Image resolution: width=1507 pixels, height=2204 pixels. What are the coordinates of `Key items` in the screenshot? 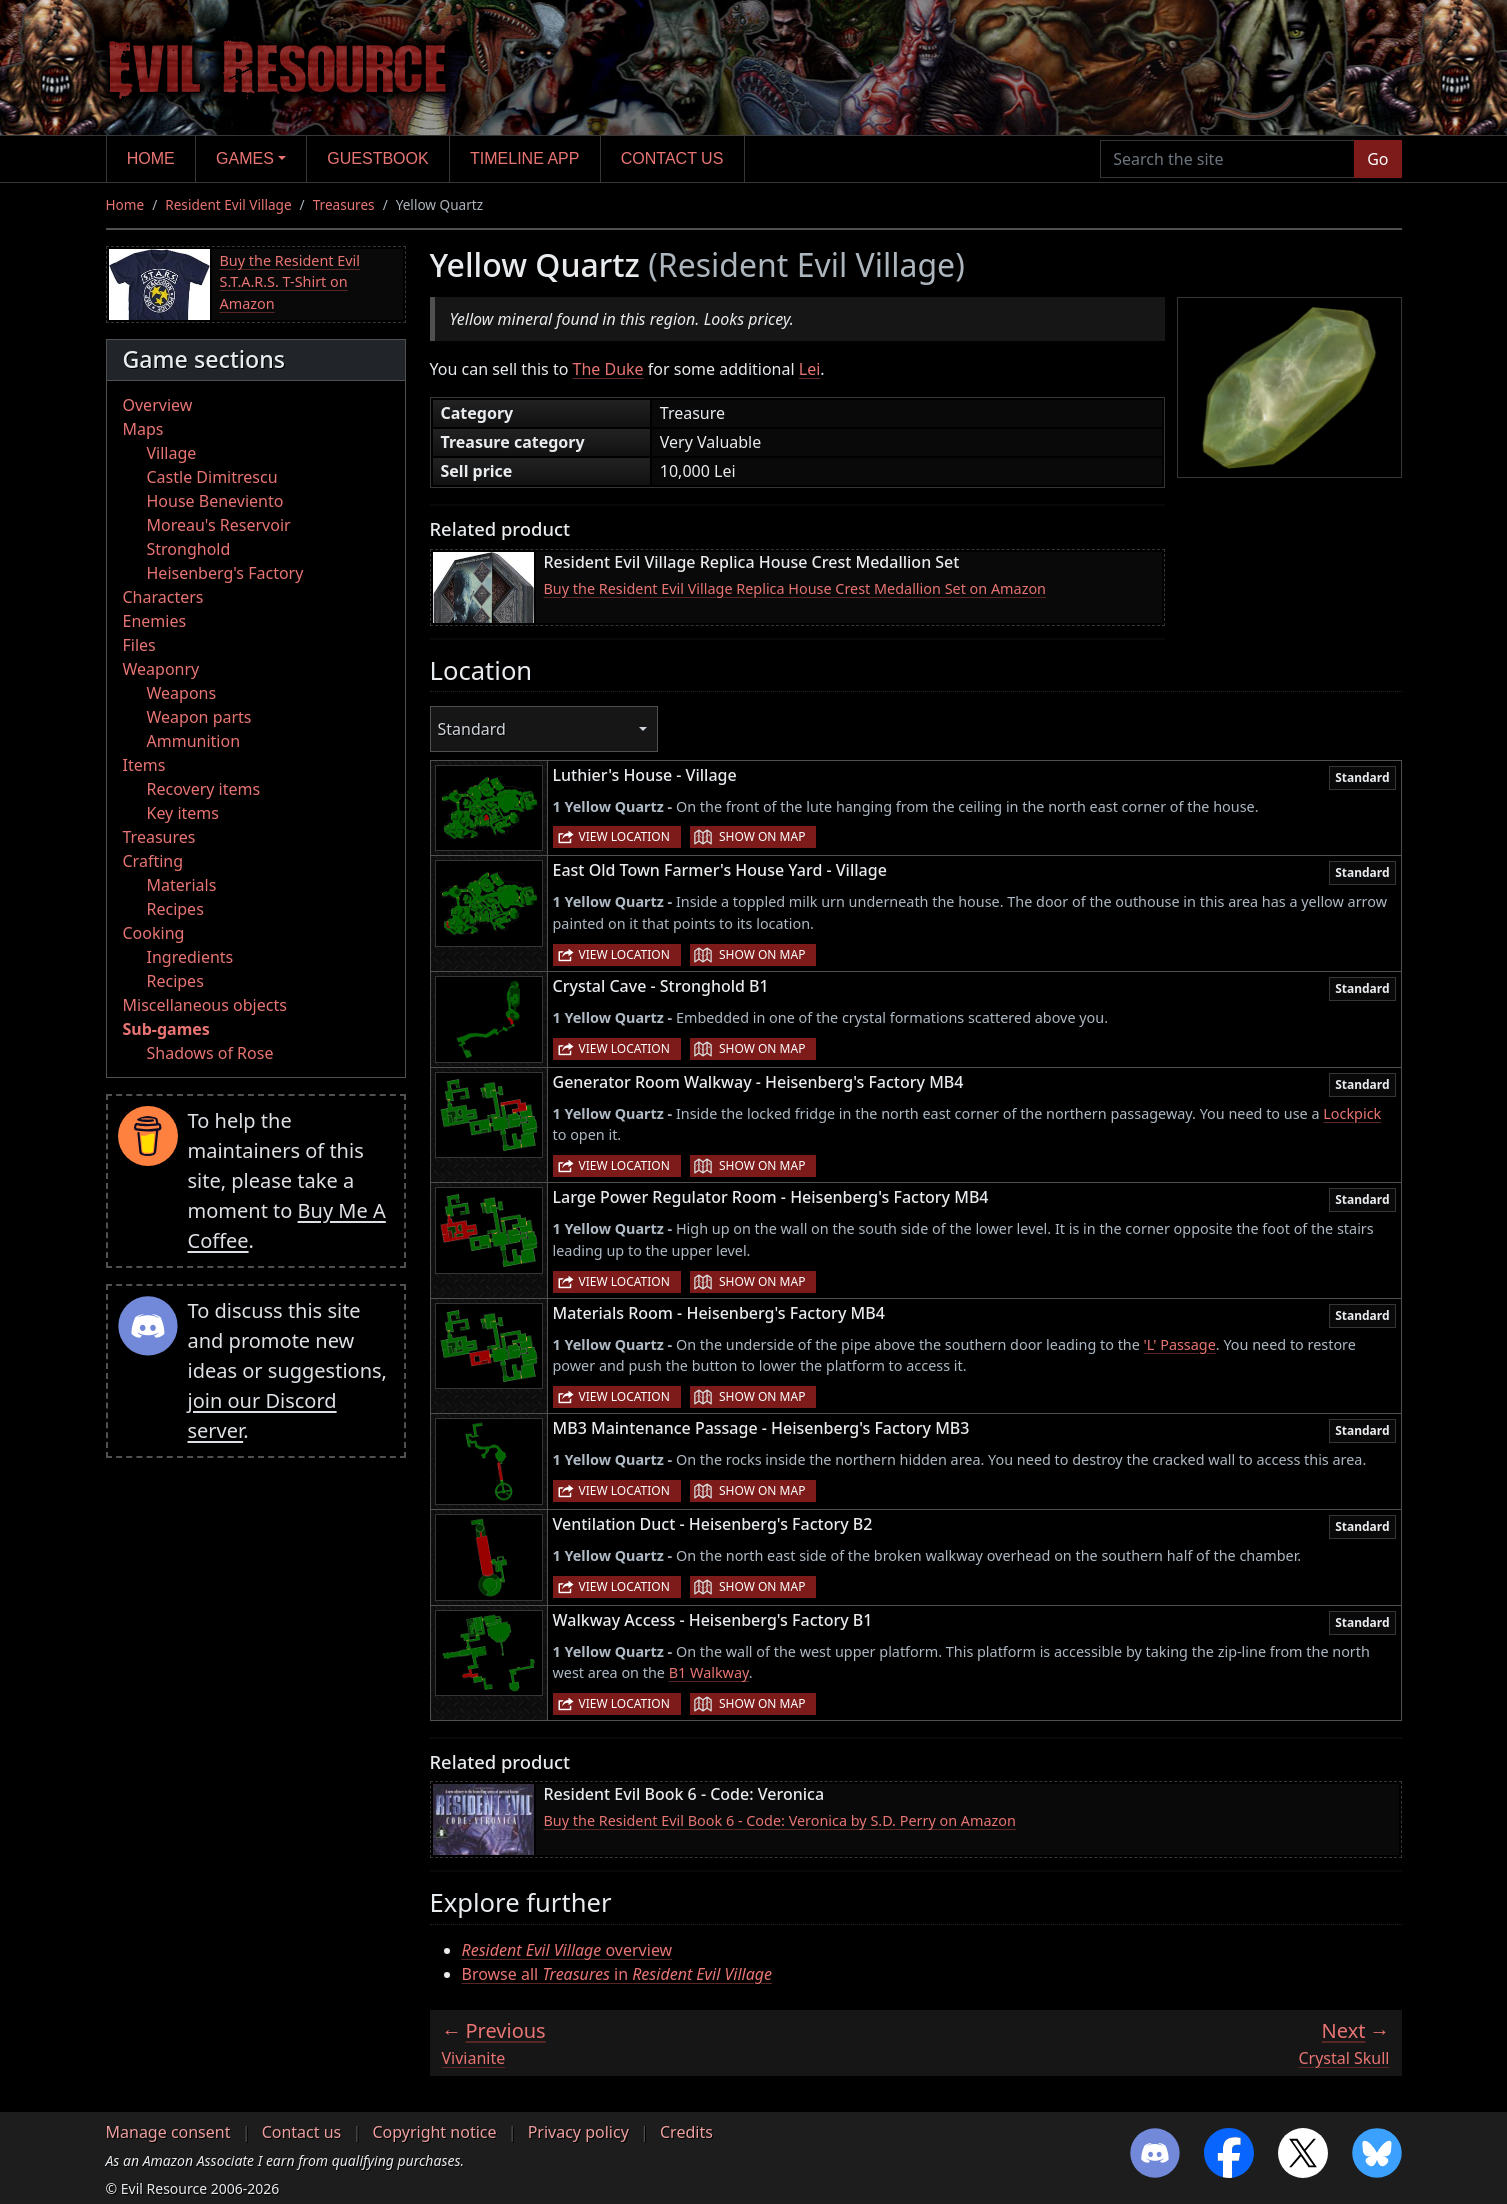 It's located at (183, 813).